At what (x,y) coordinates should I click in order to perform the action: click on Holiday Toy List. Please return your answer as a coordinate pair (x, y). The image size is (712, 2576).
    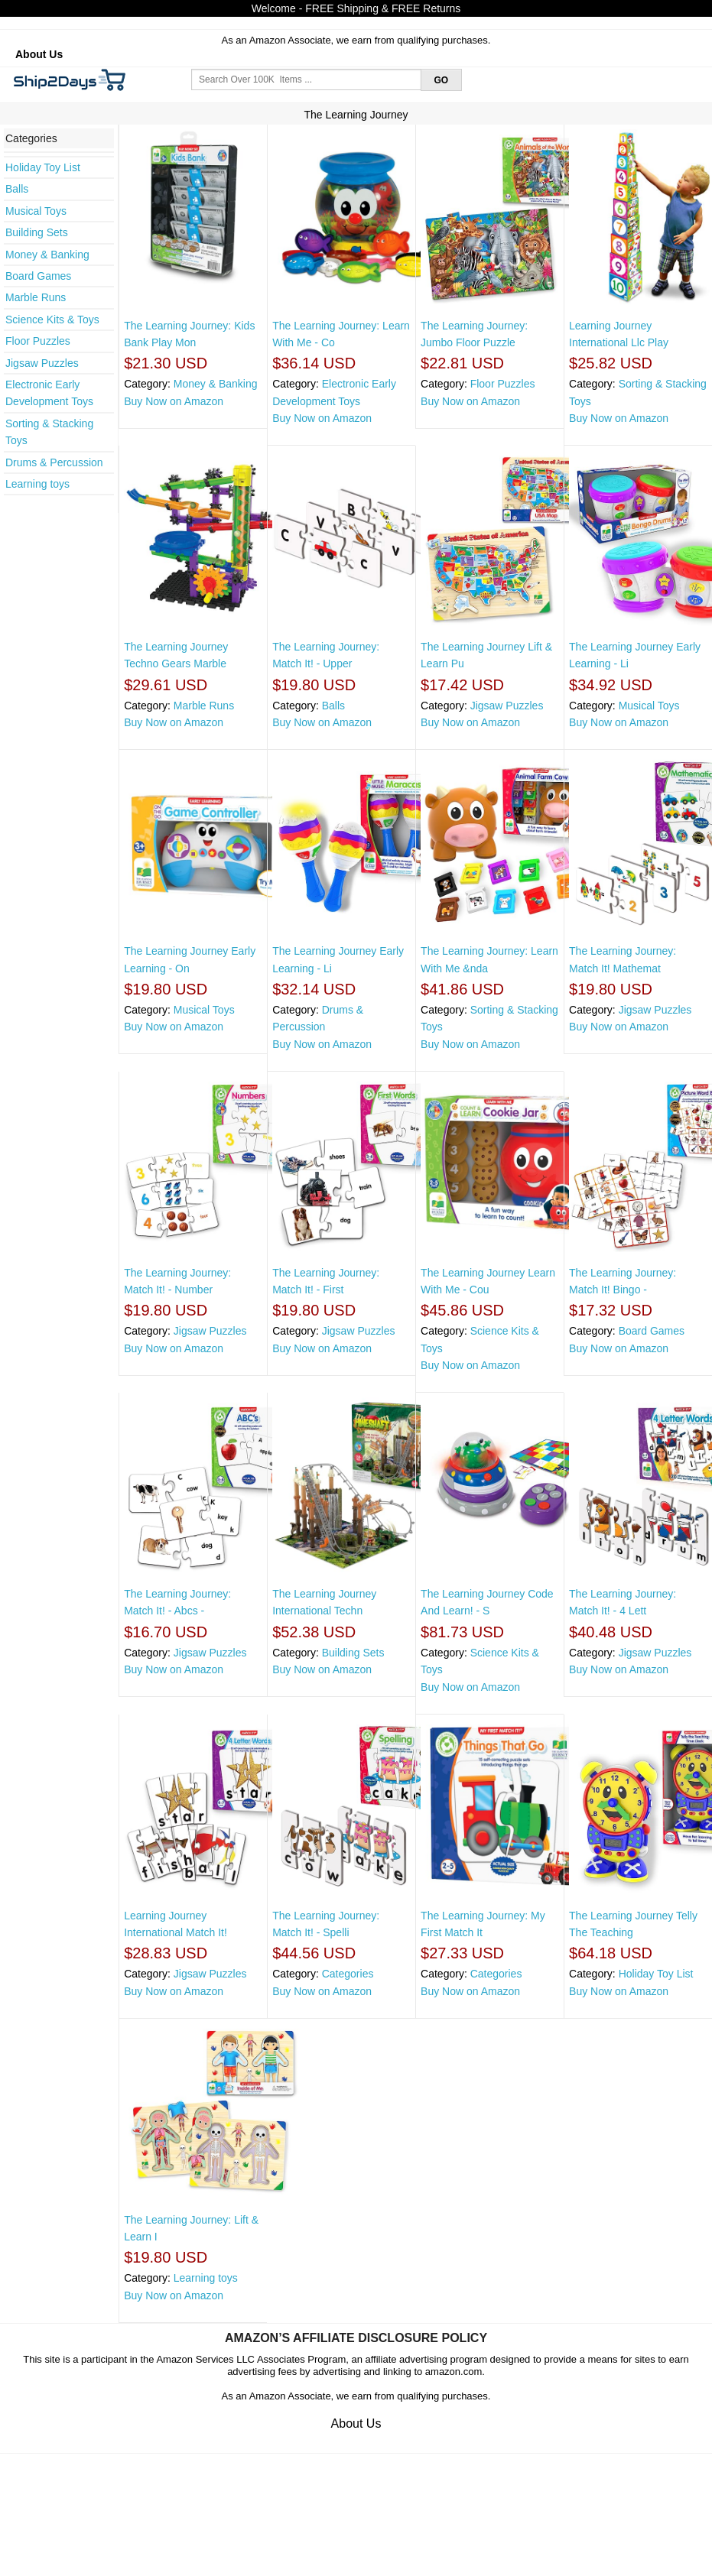
    Looking at the image, I should click on (42, 167).